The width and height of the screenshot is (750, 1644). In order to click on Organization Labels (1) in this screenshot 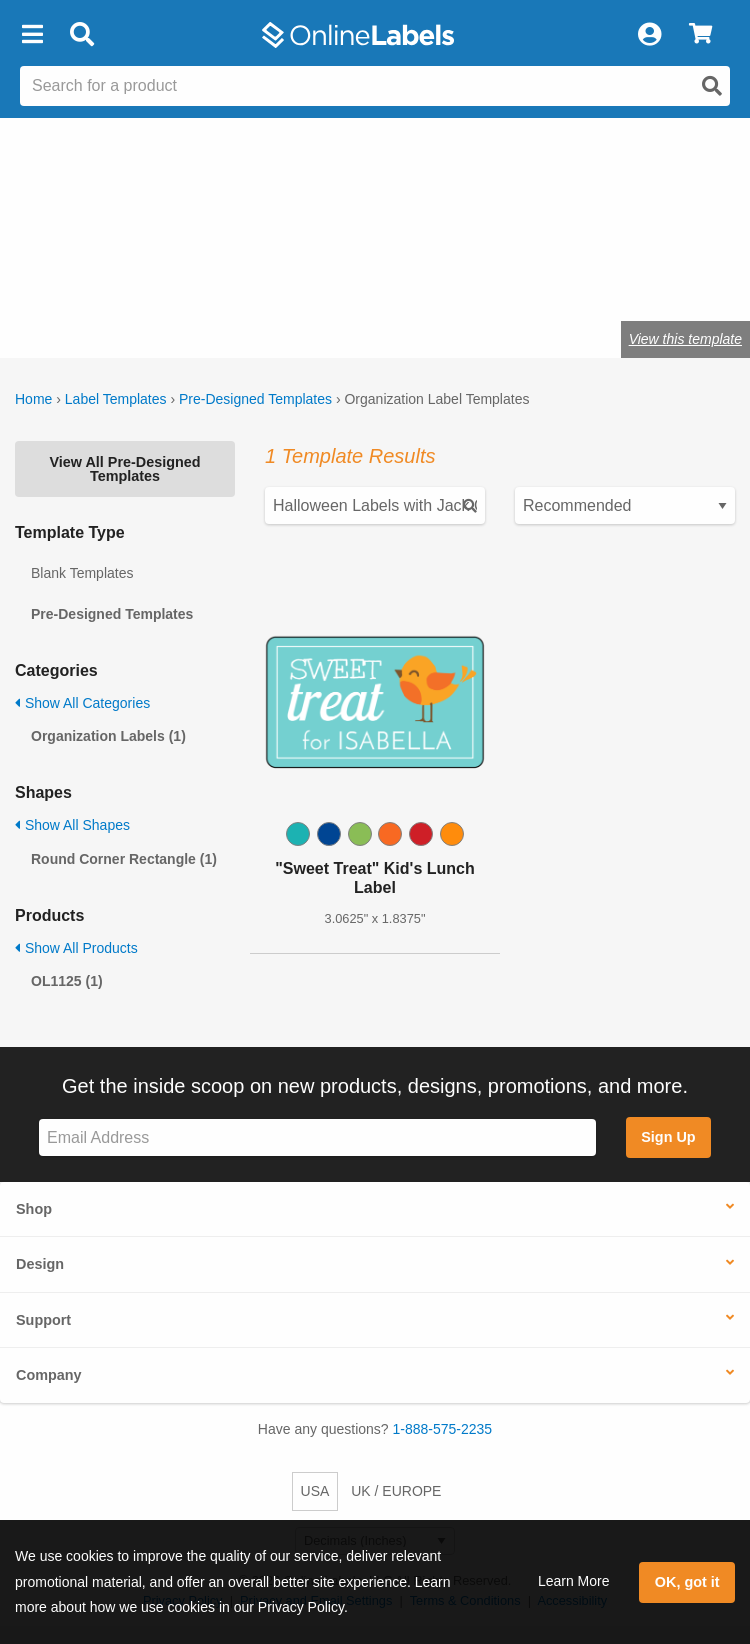, I will do `click(108, 736)`.